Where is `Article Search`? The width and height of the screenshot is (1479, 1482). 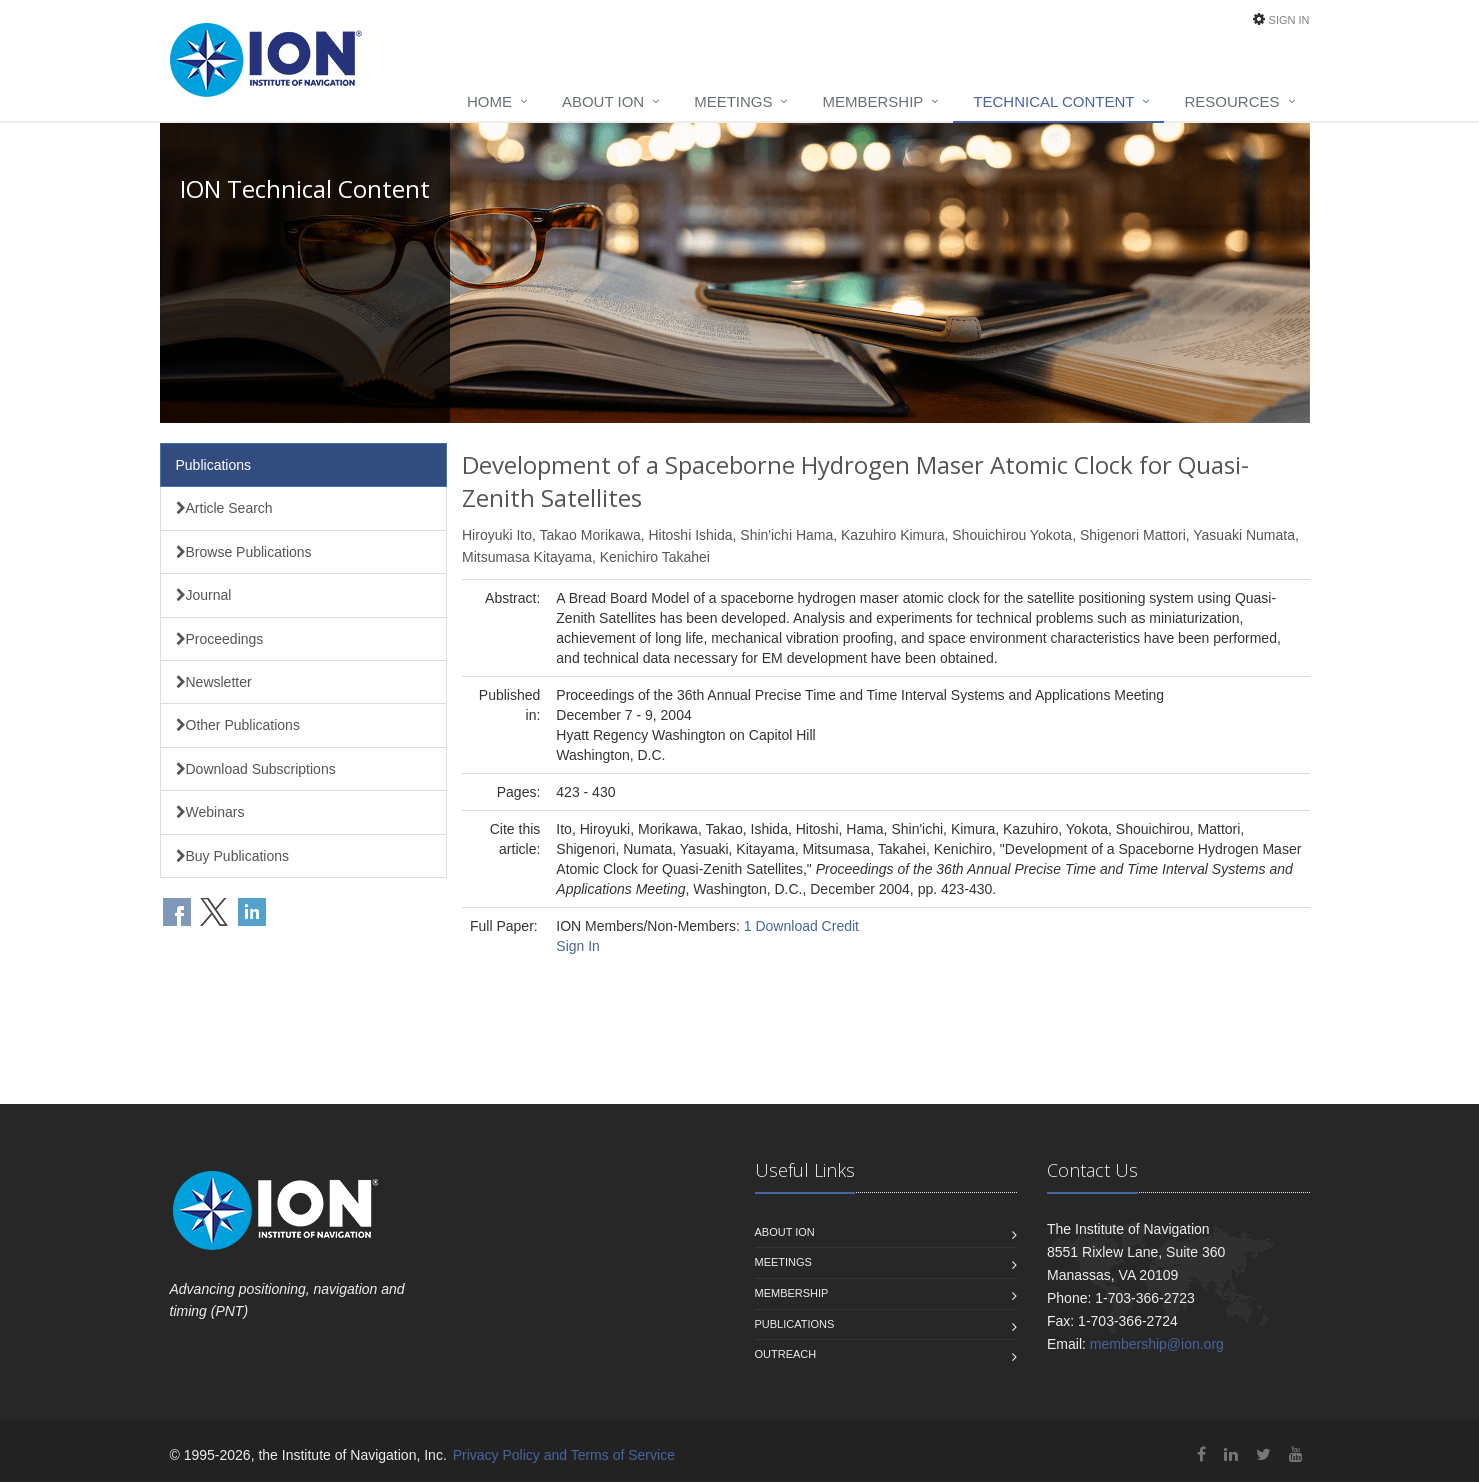
Article Search is located at coordinates (224, 508).